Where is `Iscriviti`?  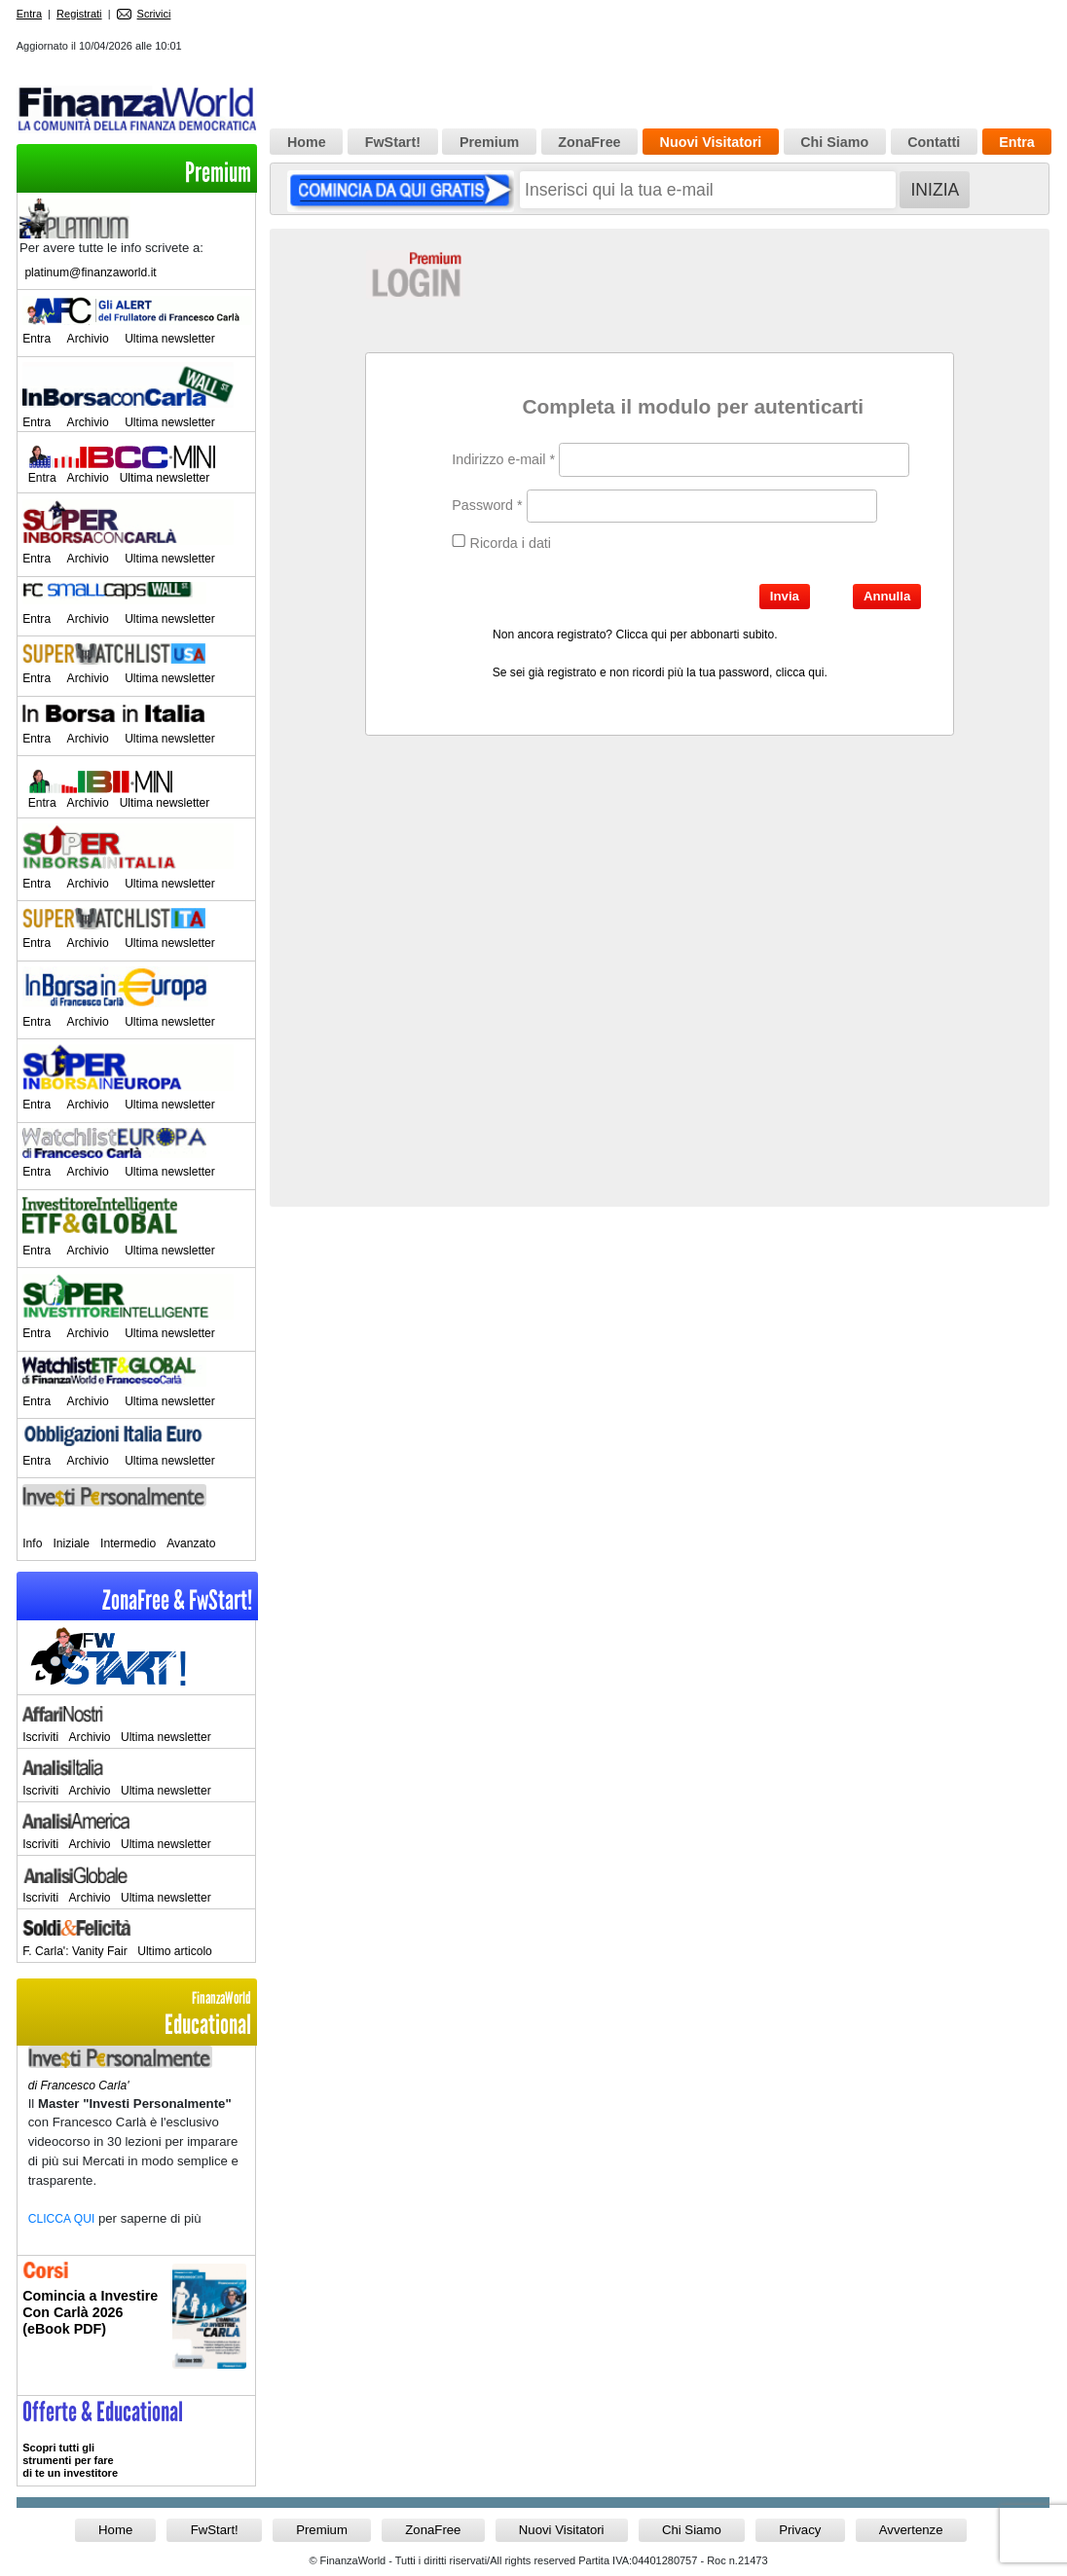
Iscriviti is located at coordinates (40, 1737).